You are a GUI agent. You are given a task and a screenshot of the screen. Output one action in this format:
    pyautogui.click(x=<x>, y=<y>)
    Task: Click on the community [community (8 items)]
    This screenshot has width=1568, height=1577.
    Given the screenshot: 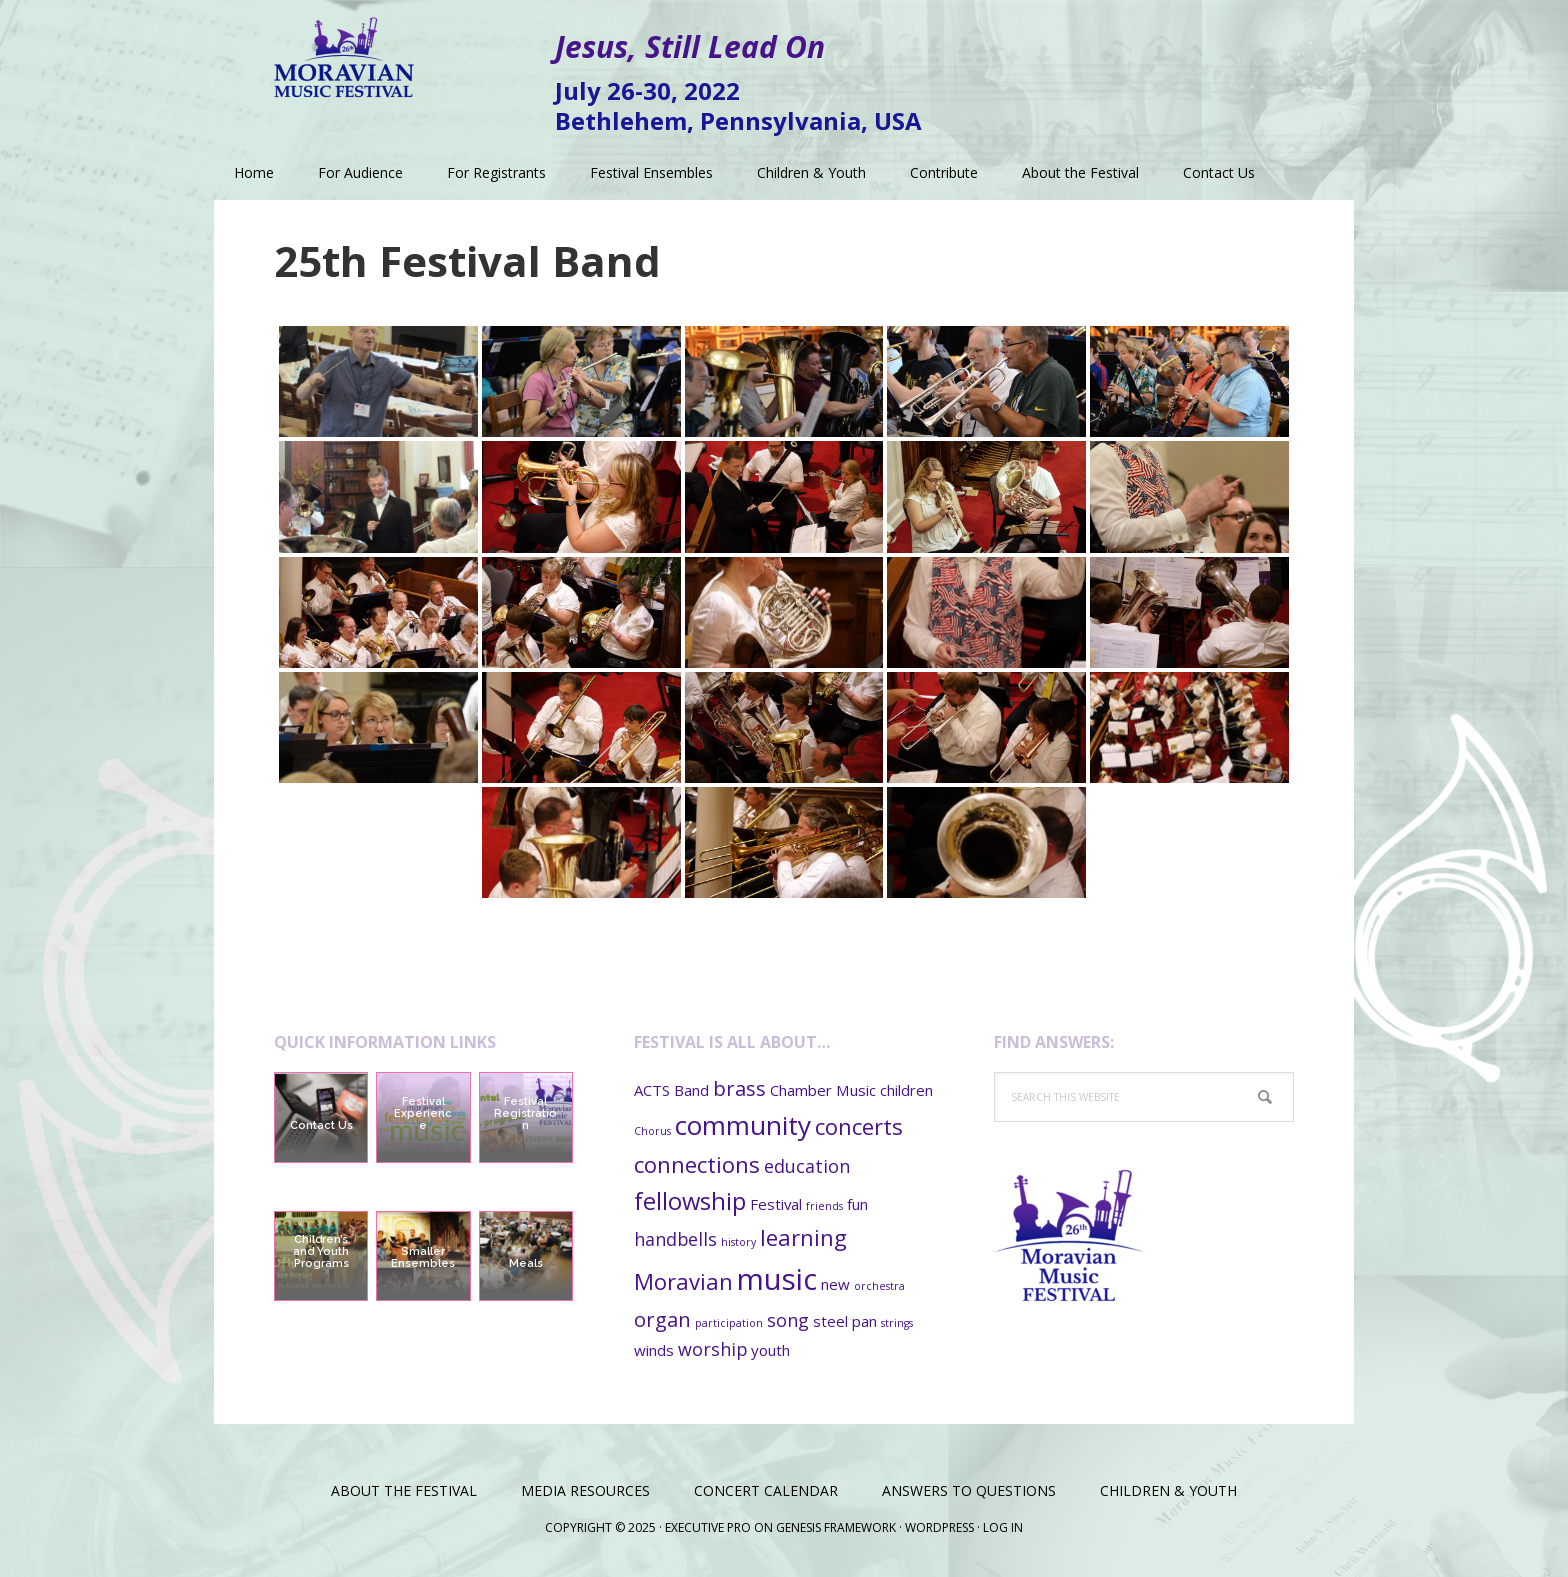 What is the action you would take?
    pyautogui.click(x=743, y=1125)
    